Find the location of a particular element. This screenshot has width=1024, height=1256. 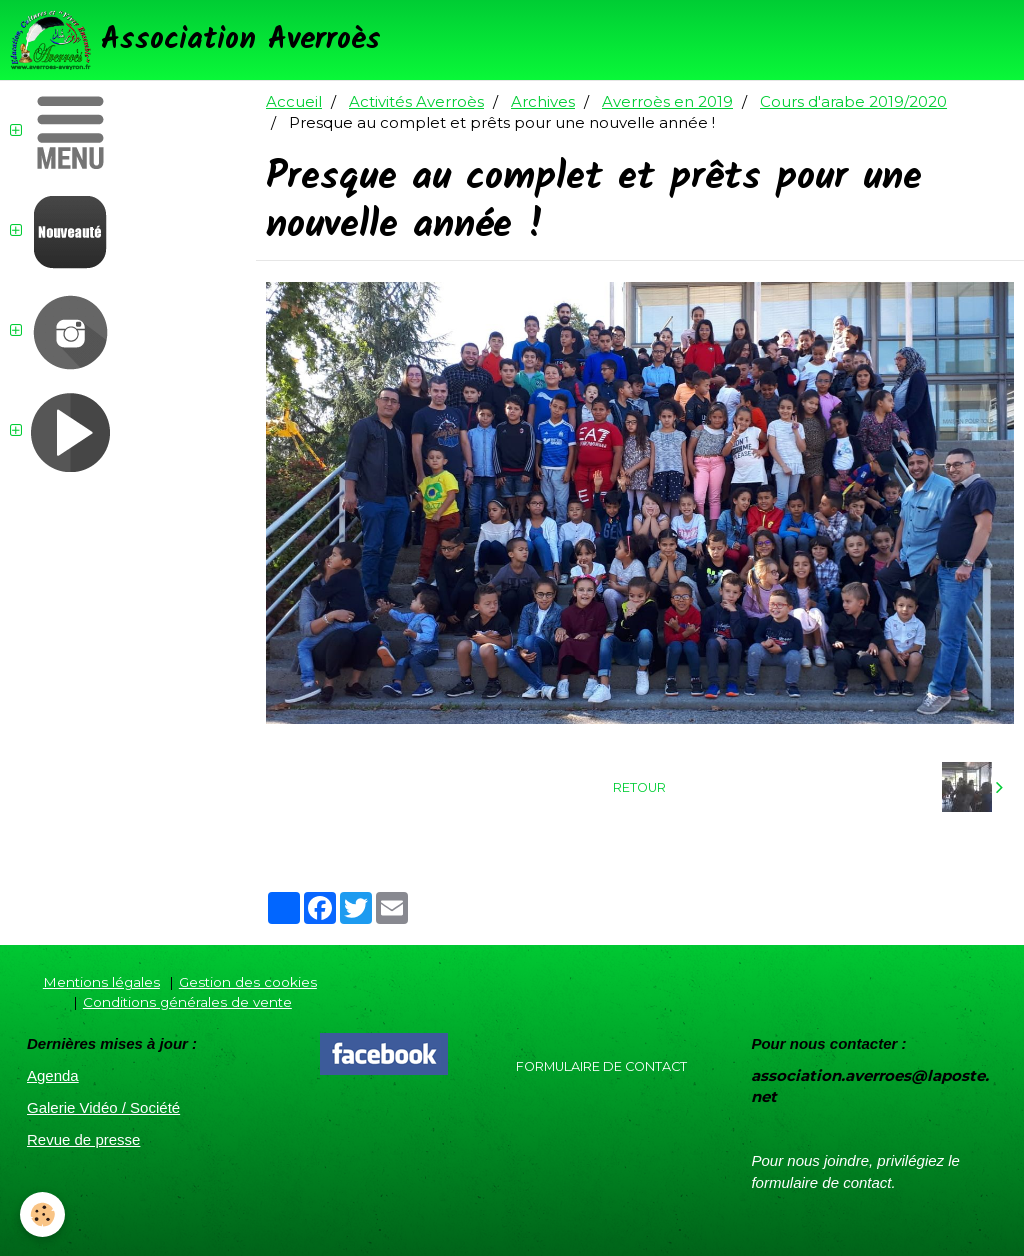

Mentions légales is located at coordinates (101, 982).